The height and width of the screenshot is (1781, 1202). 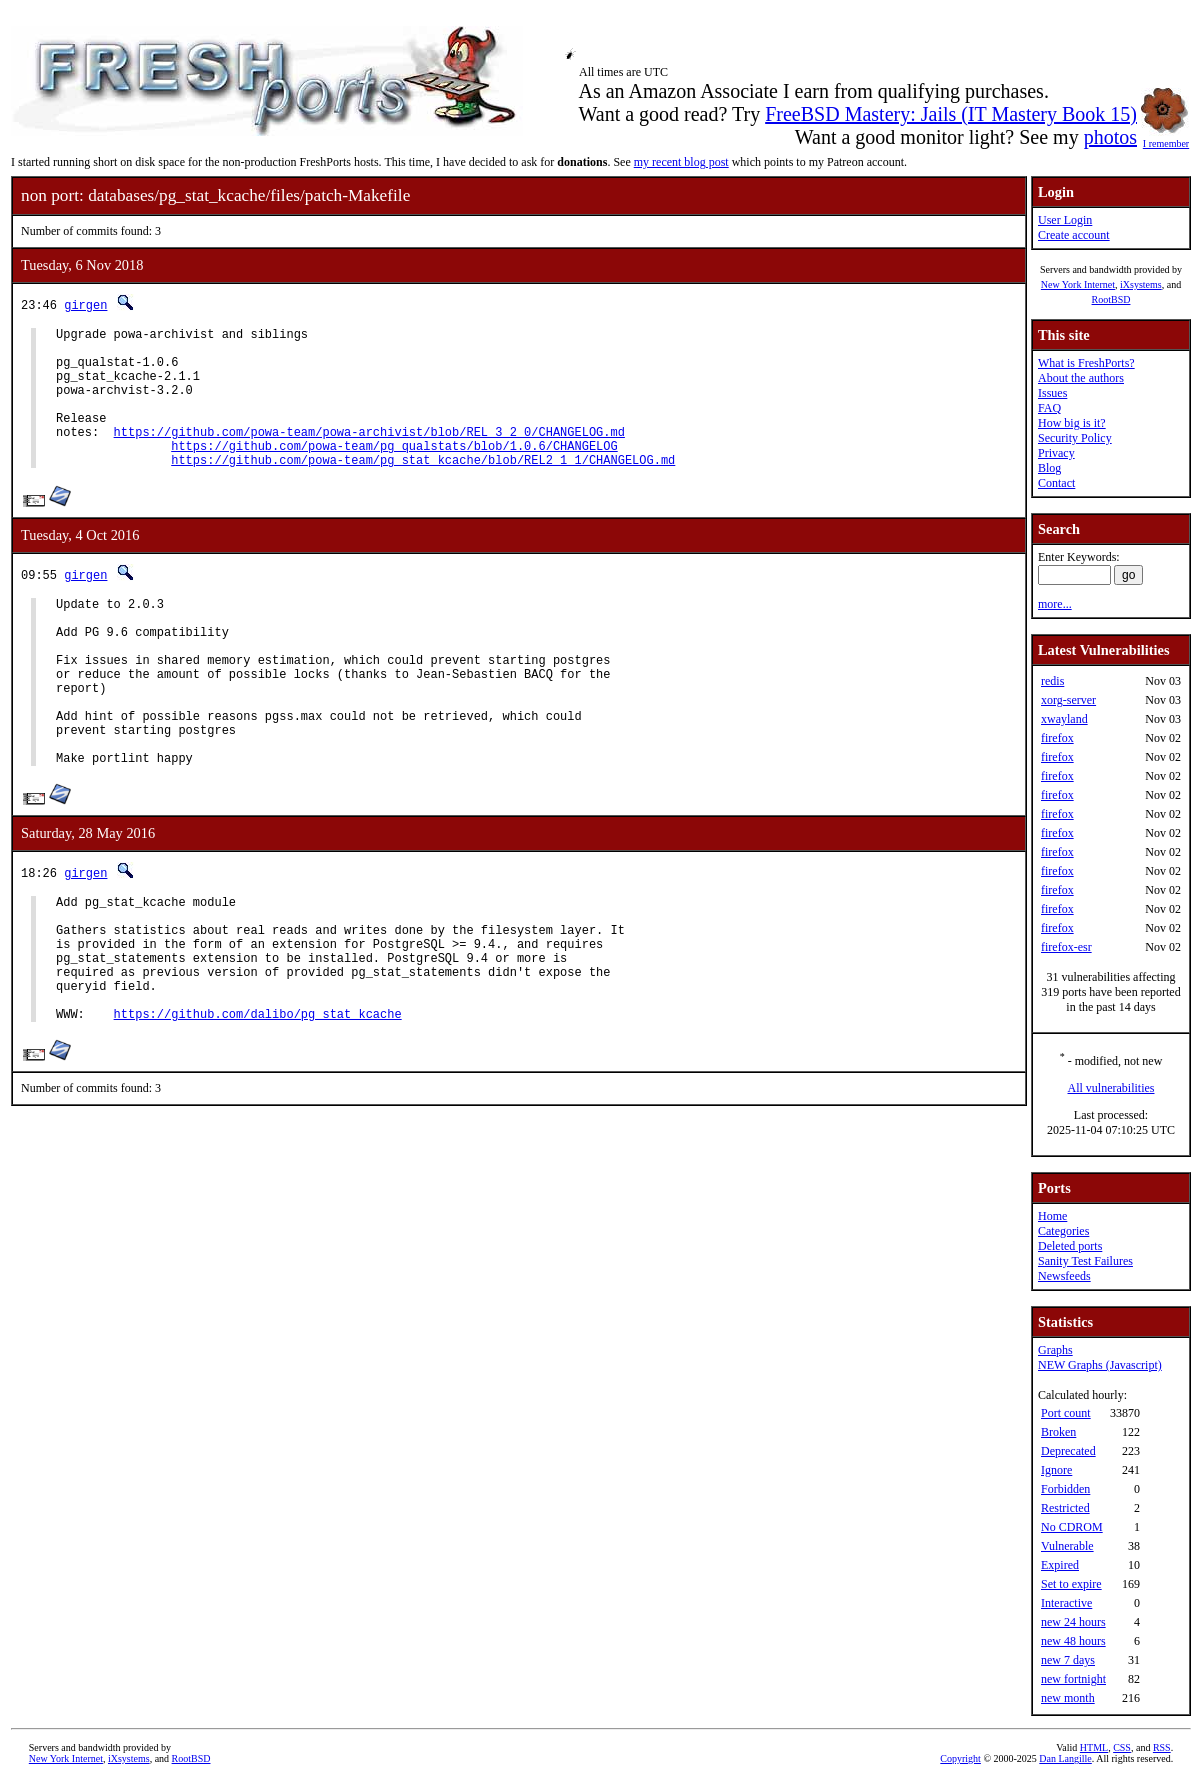 I want to click on RSS, so click(x=1162, y=1747).